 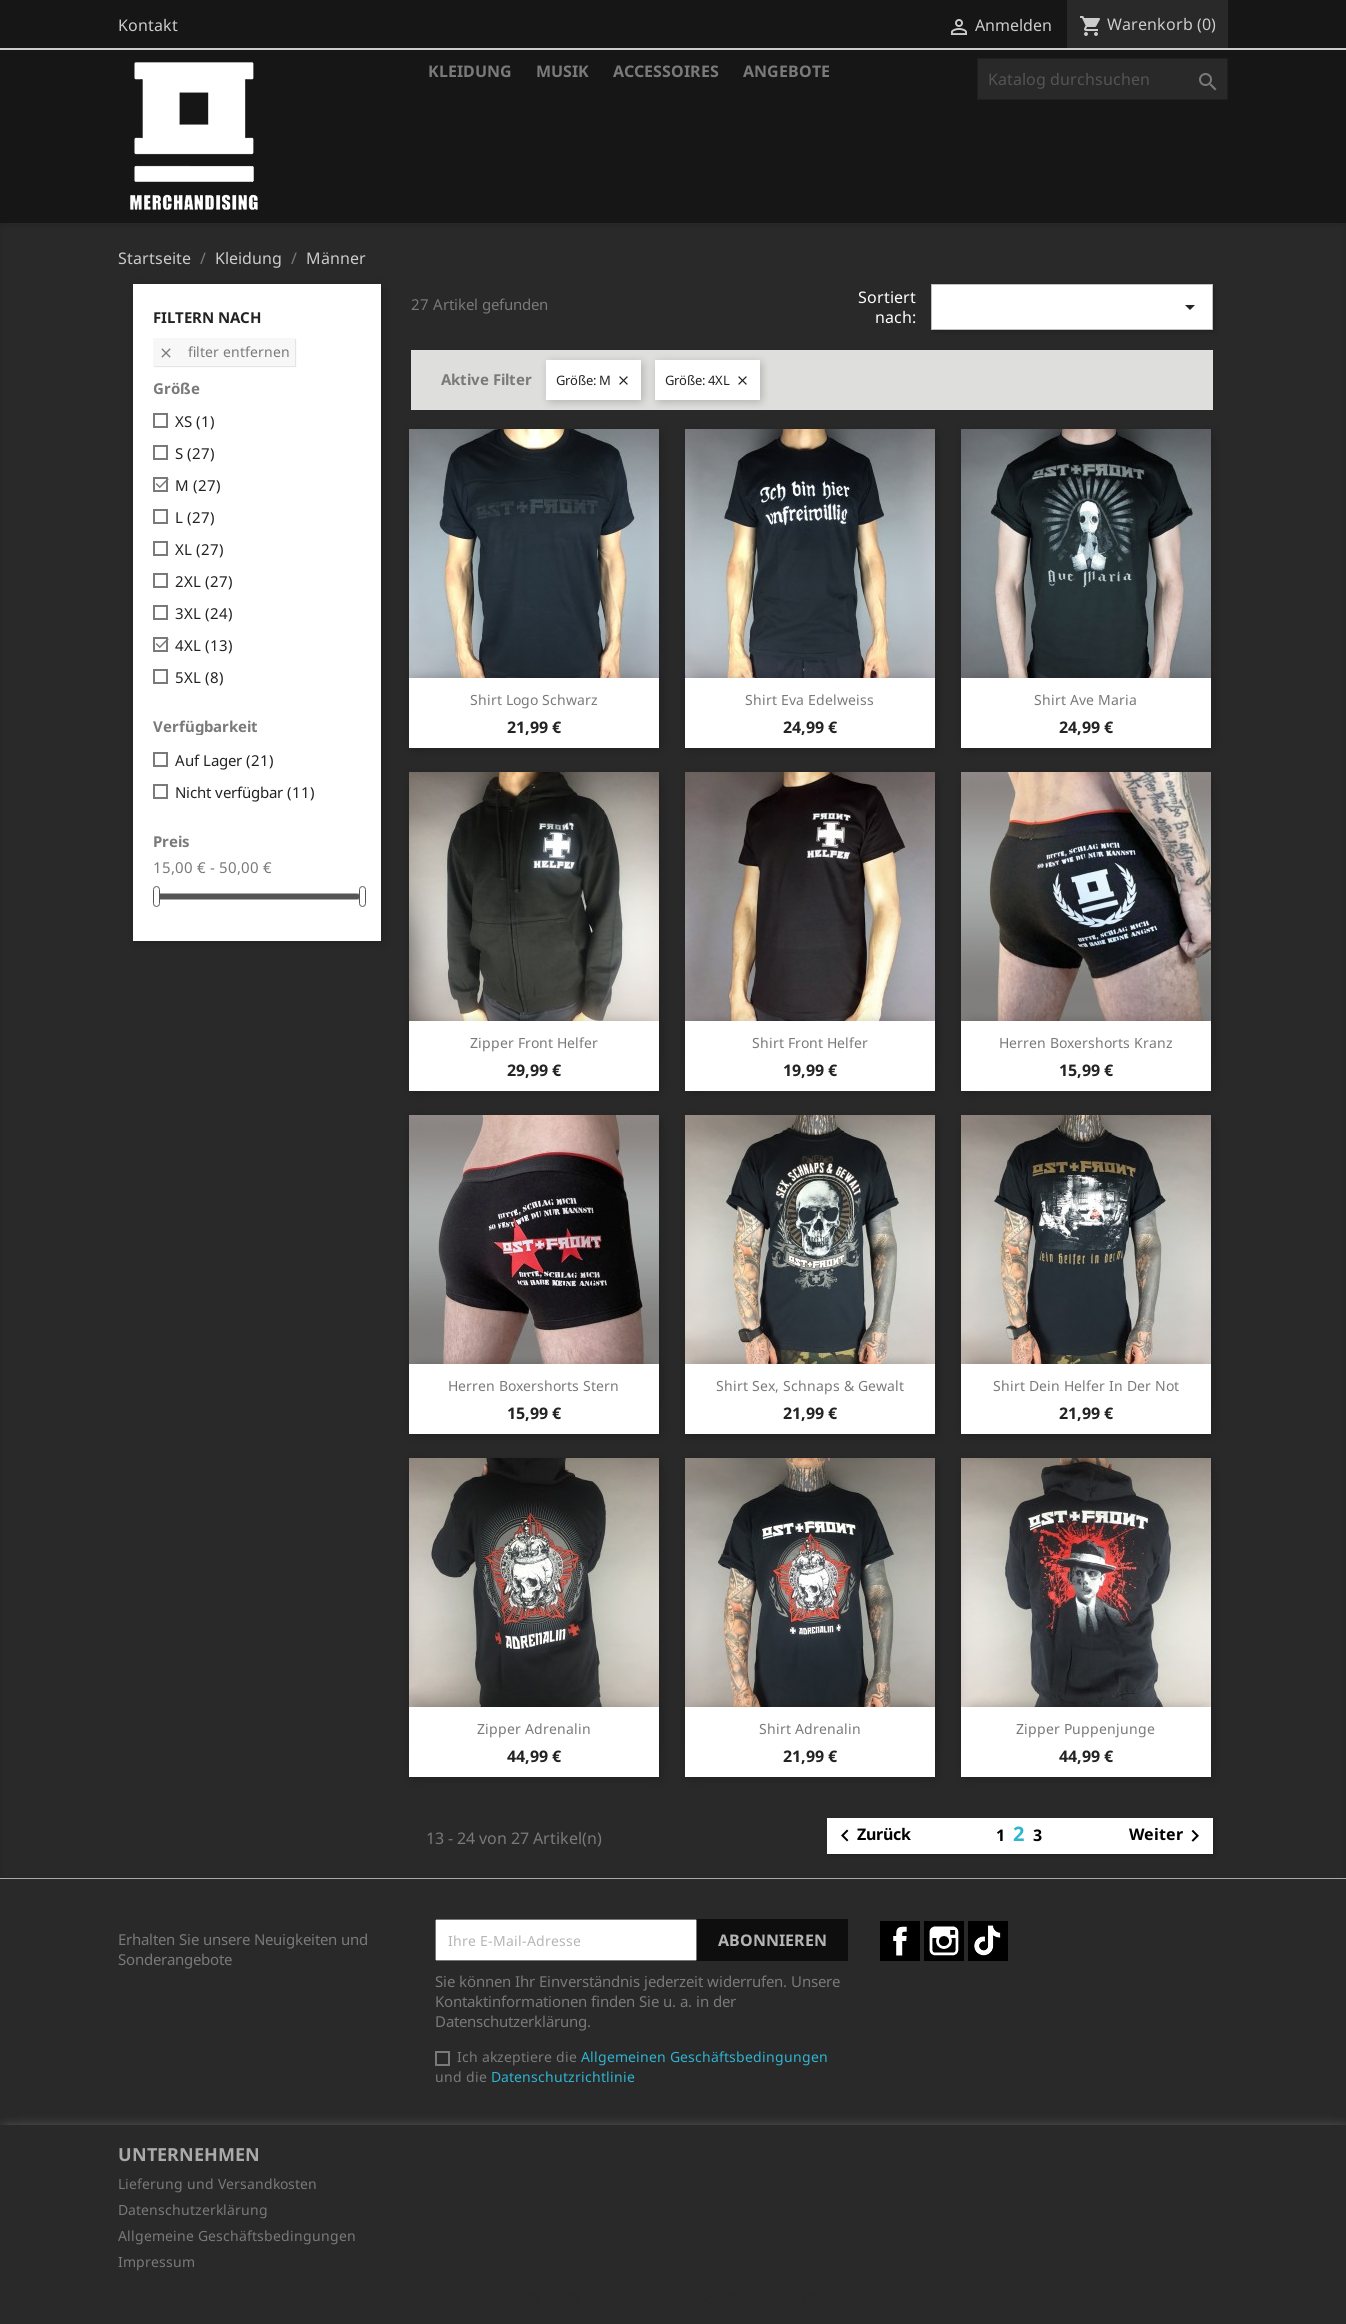 I want to click on Instagram, so click(x=944, y=1941).